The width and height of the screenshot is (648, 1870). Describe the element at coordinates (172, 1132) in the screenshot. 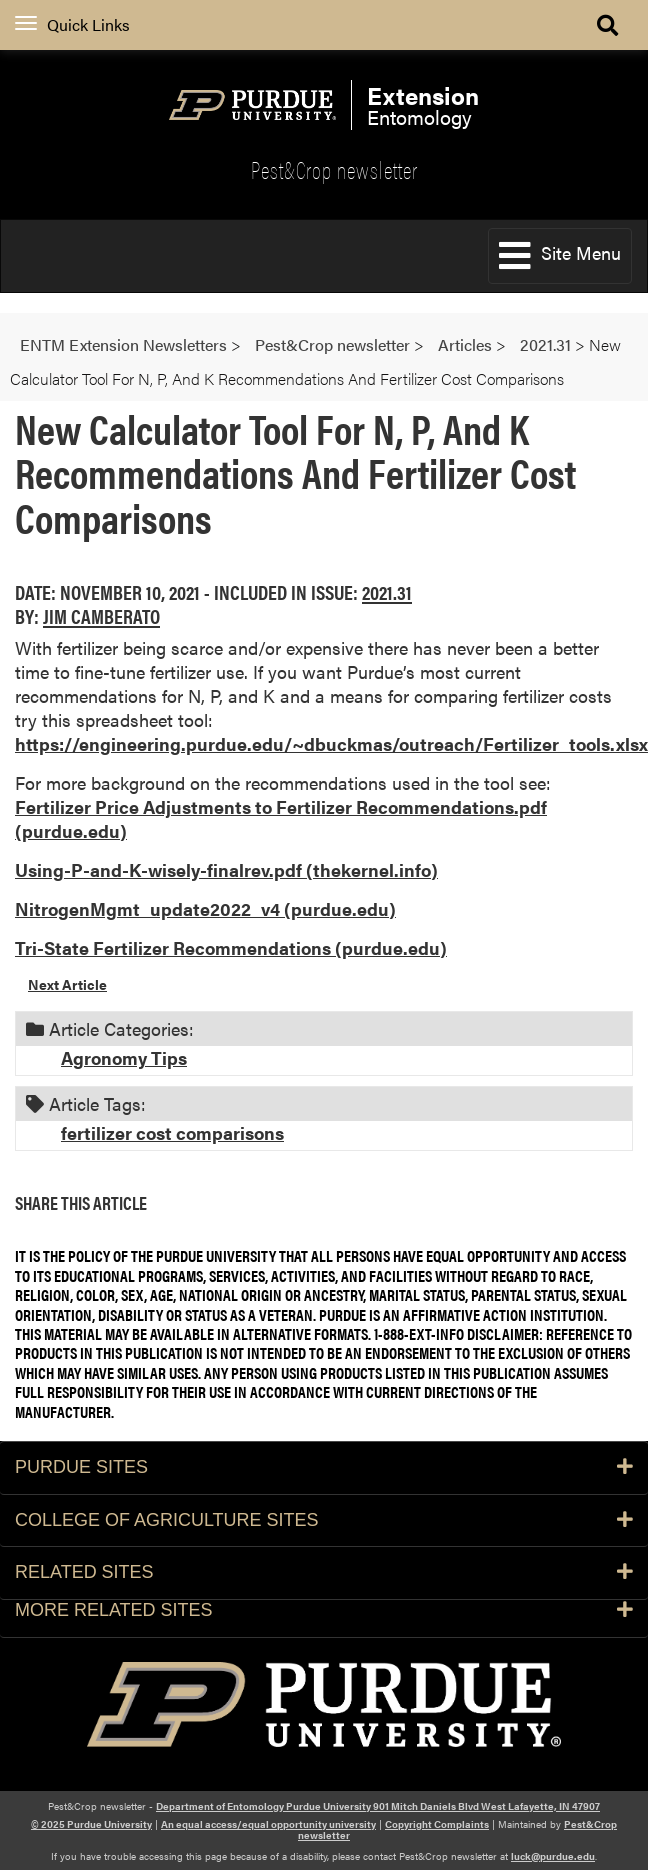

I see `fertilizer cost comparisons` at that location.